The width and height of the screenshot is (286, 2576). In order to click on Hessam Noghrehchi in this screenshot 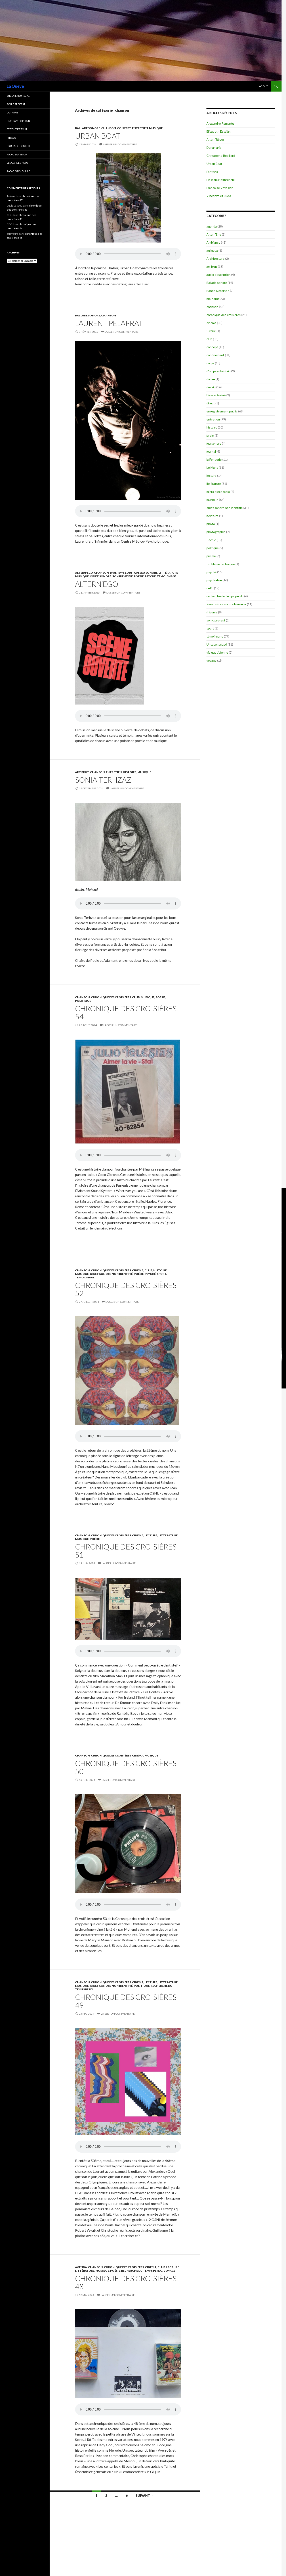, I will do `click(220, 180)`.